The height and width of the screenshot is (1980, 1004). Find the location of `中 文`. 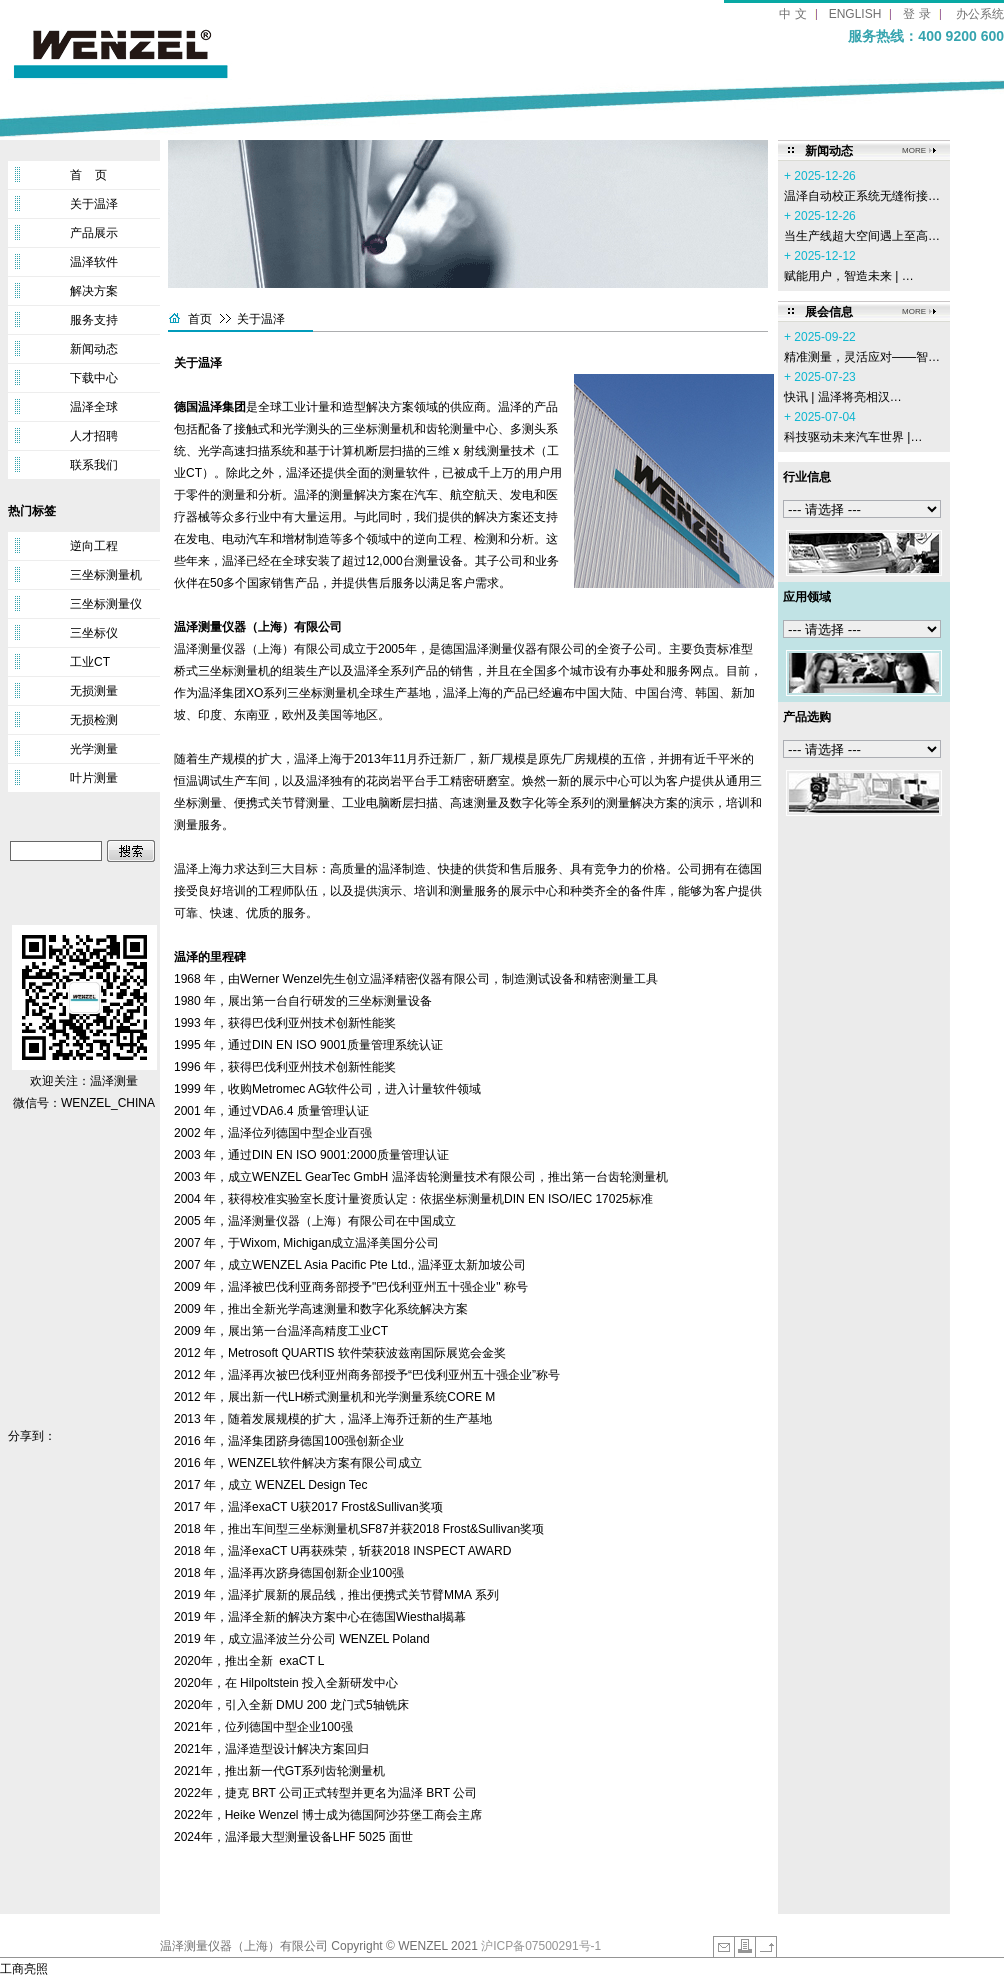

中 文 is located at coordinates (792, 14).